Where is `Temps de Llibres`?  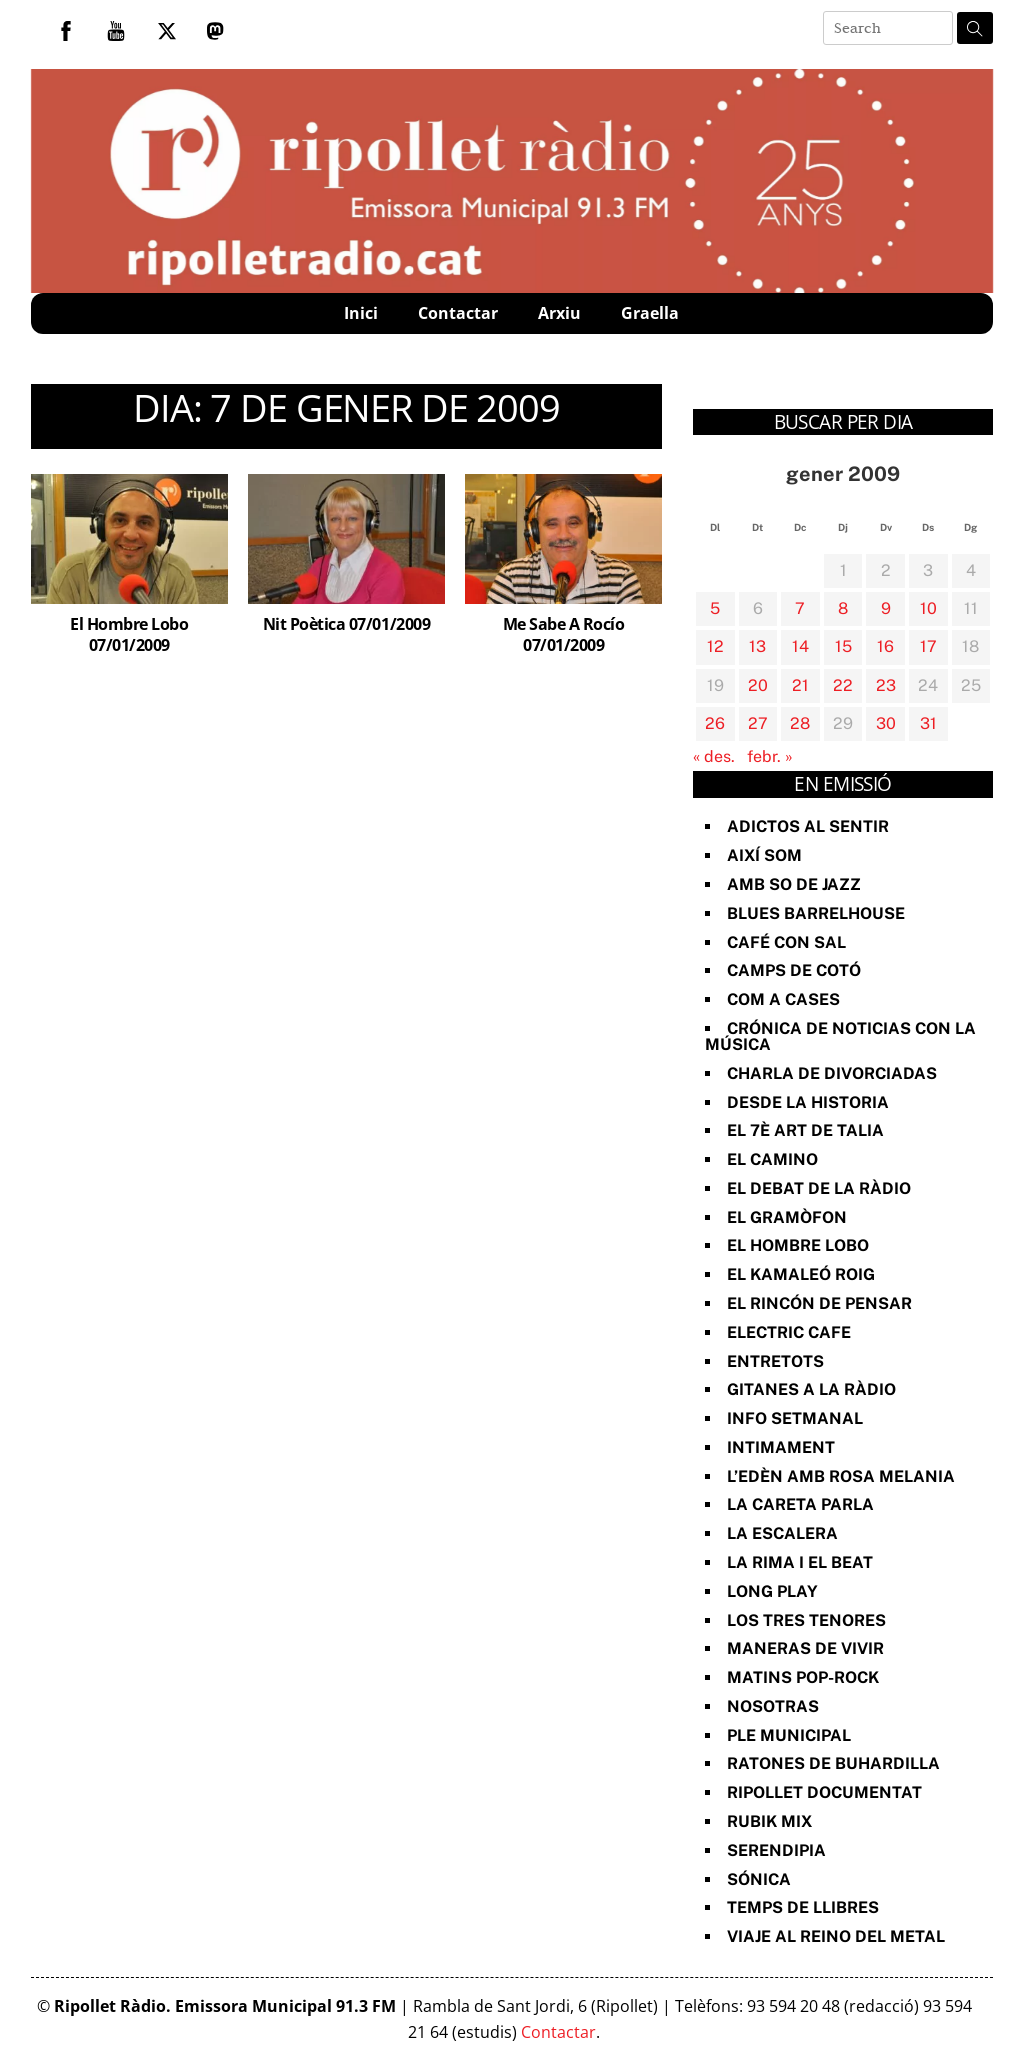 Temps de Llibres is located at coordinates (803, 1907).